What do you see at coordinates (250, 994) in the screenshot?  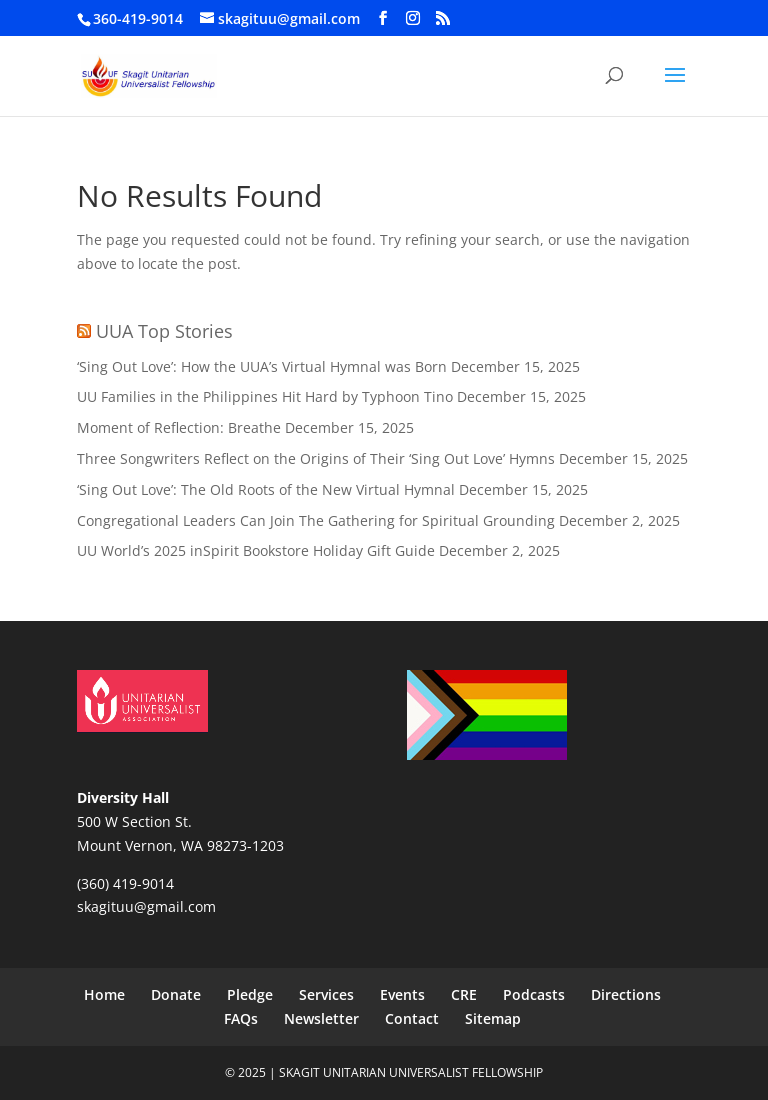 I see `Pledge` at bounding box center [250, 994].